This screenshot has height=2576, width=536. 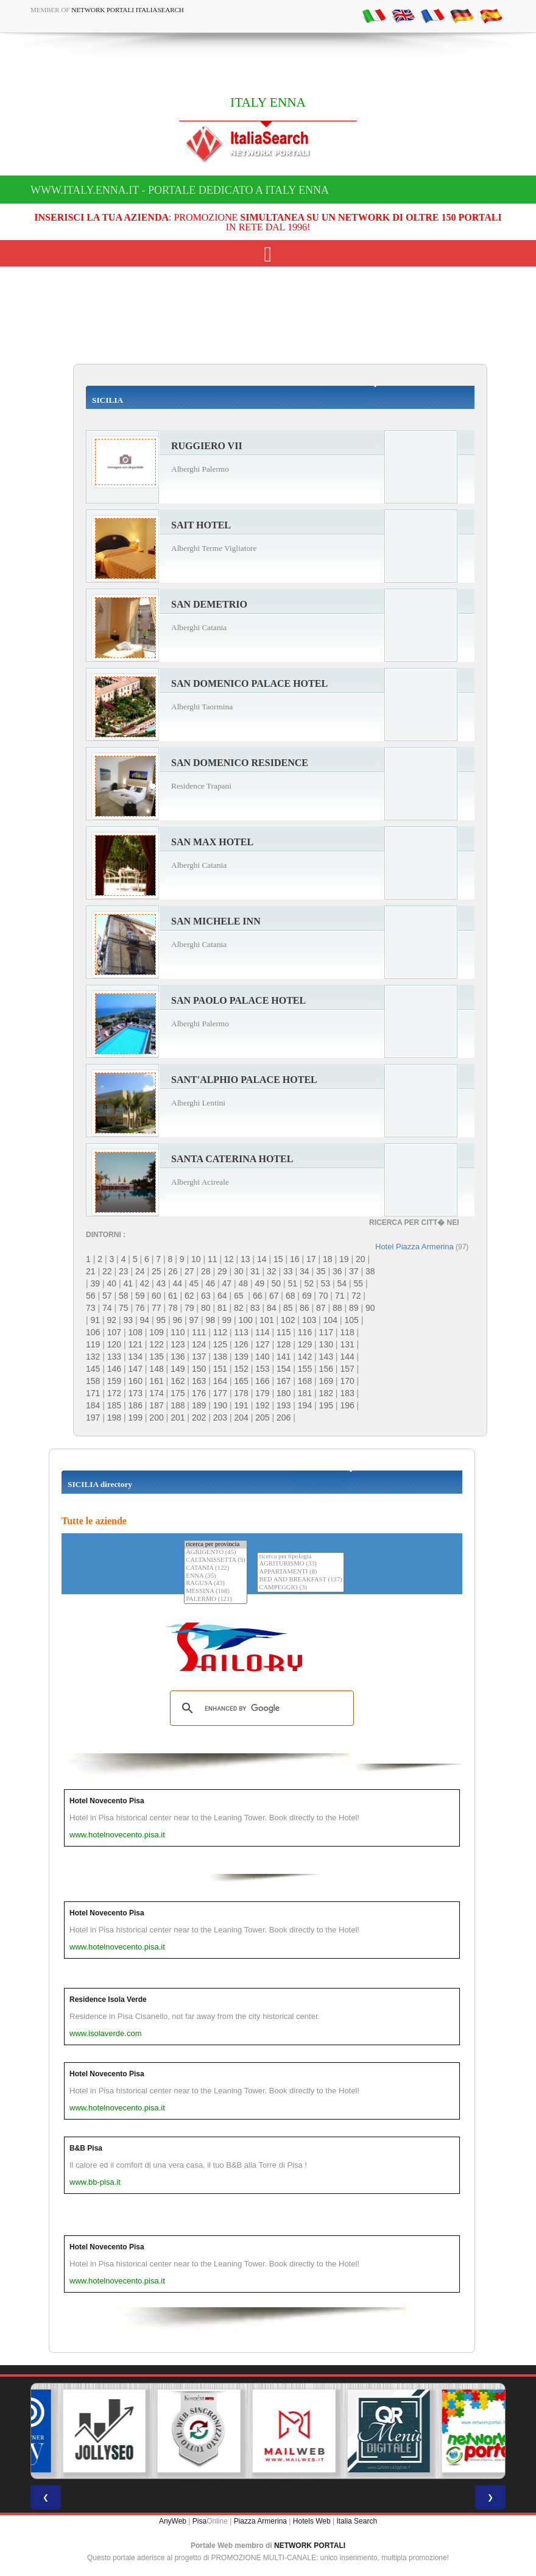 What do you see at coordinates (300, 1572) in the screenshot?
I see `APPARTAMENTI (8)` at bounding box center [300, 1572].